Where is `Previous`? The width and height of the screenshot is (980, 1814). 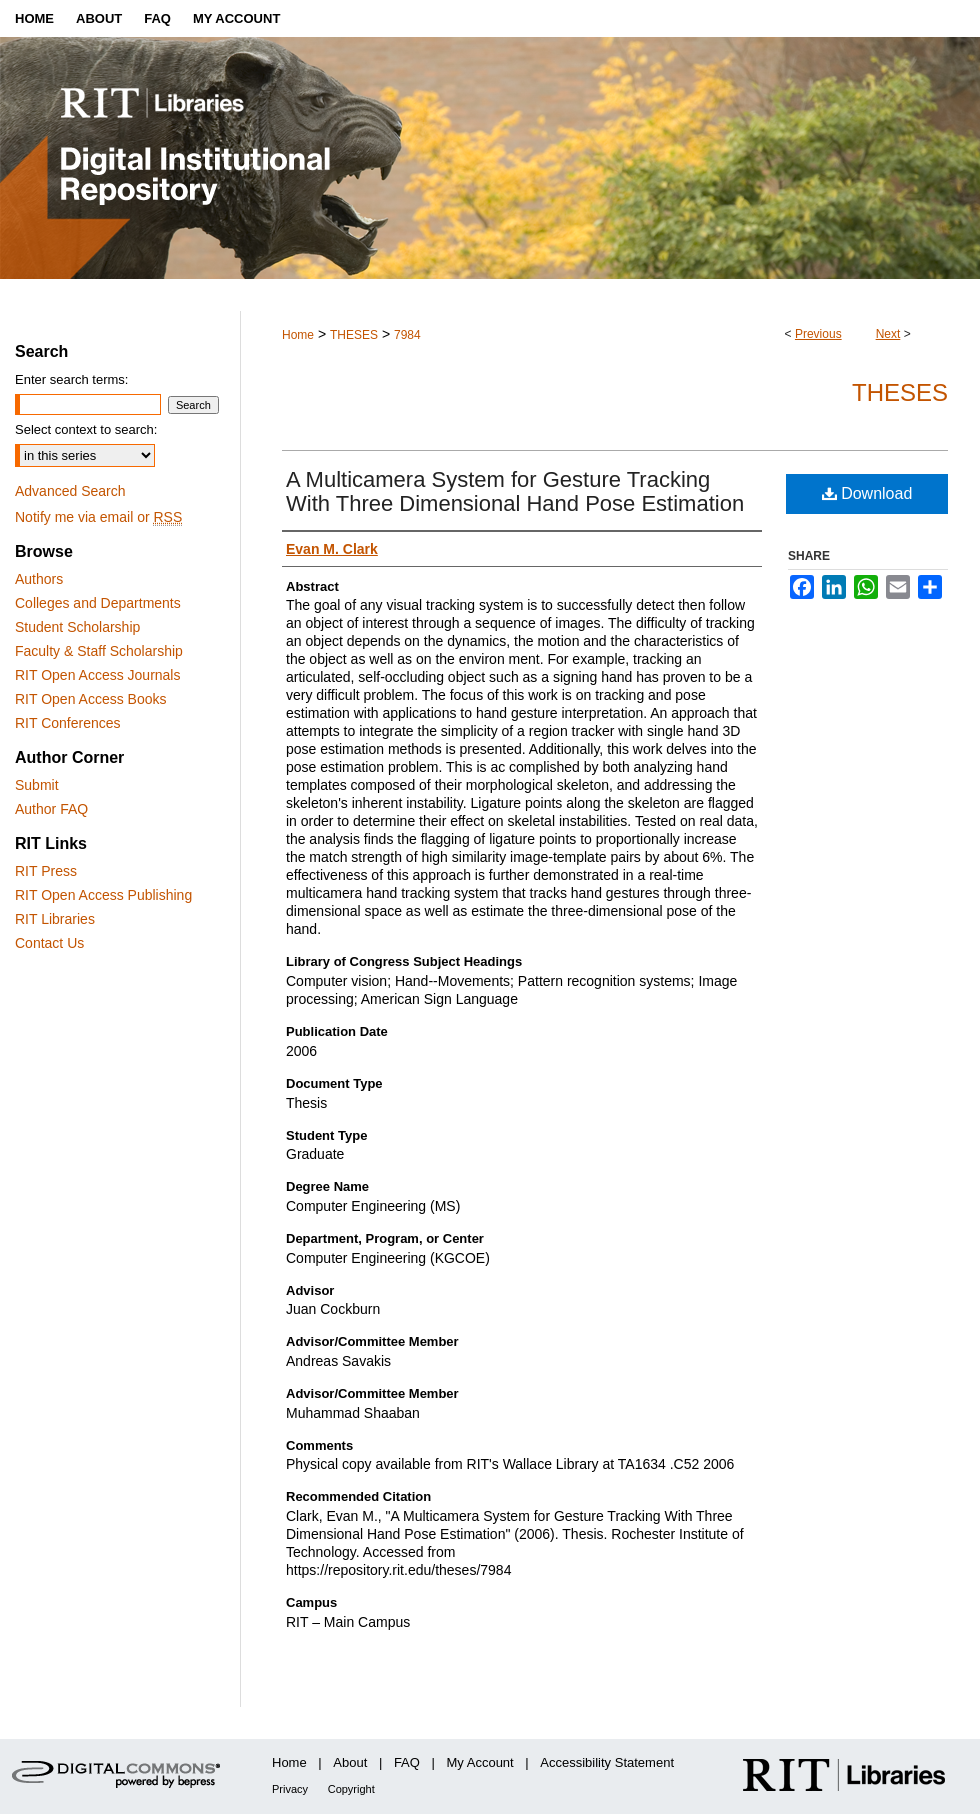 Previous is located at coordinates (818, 334).